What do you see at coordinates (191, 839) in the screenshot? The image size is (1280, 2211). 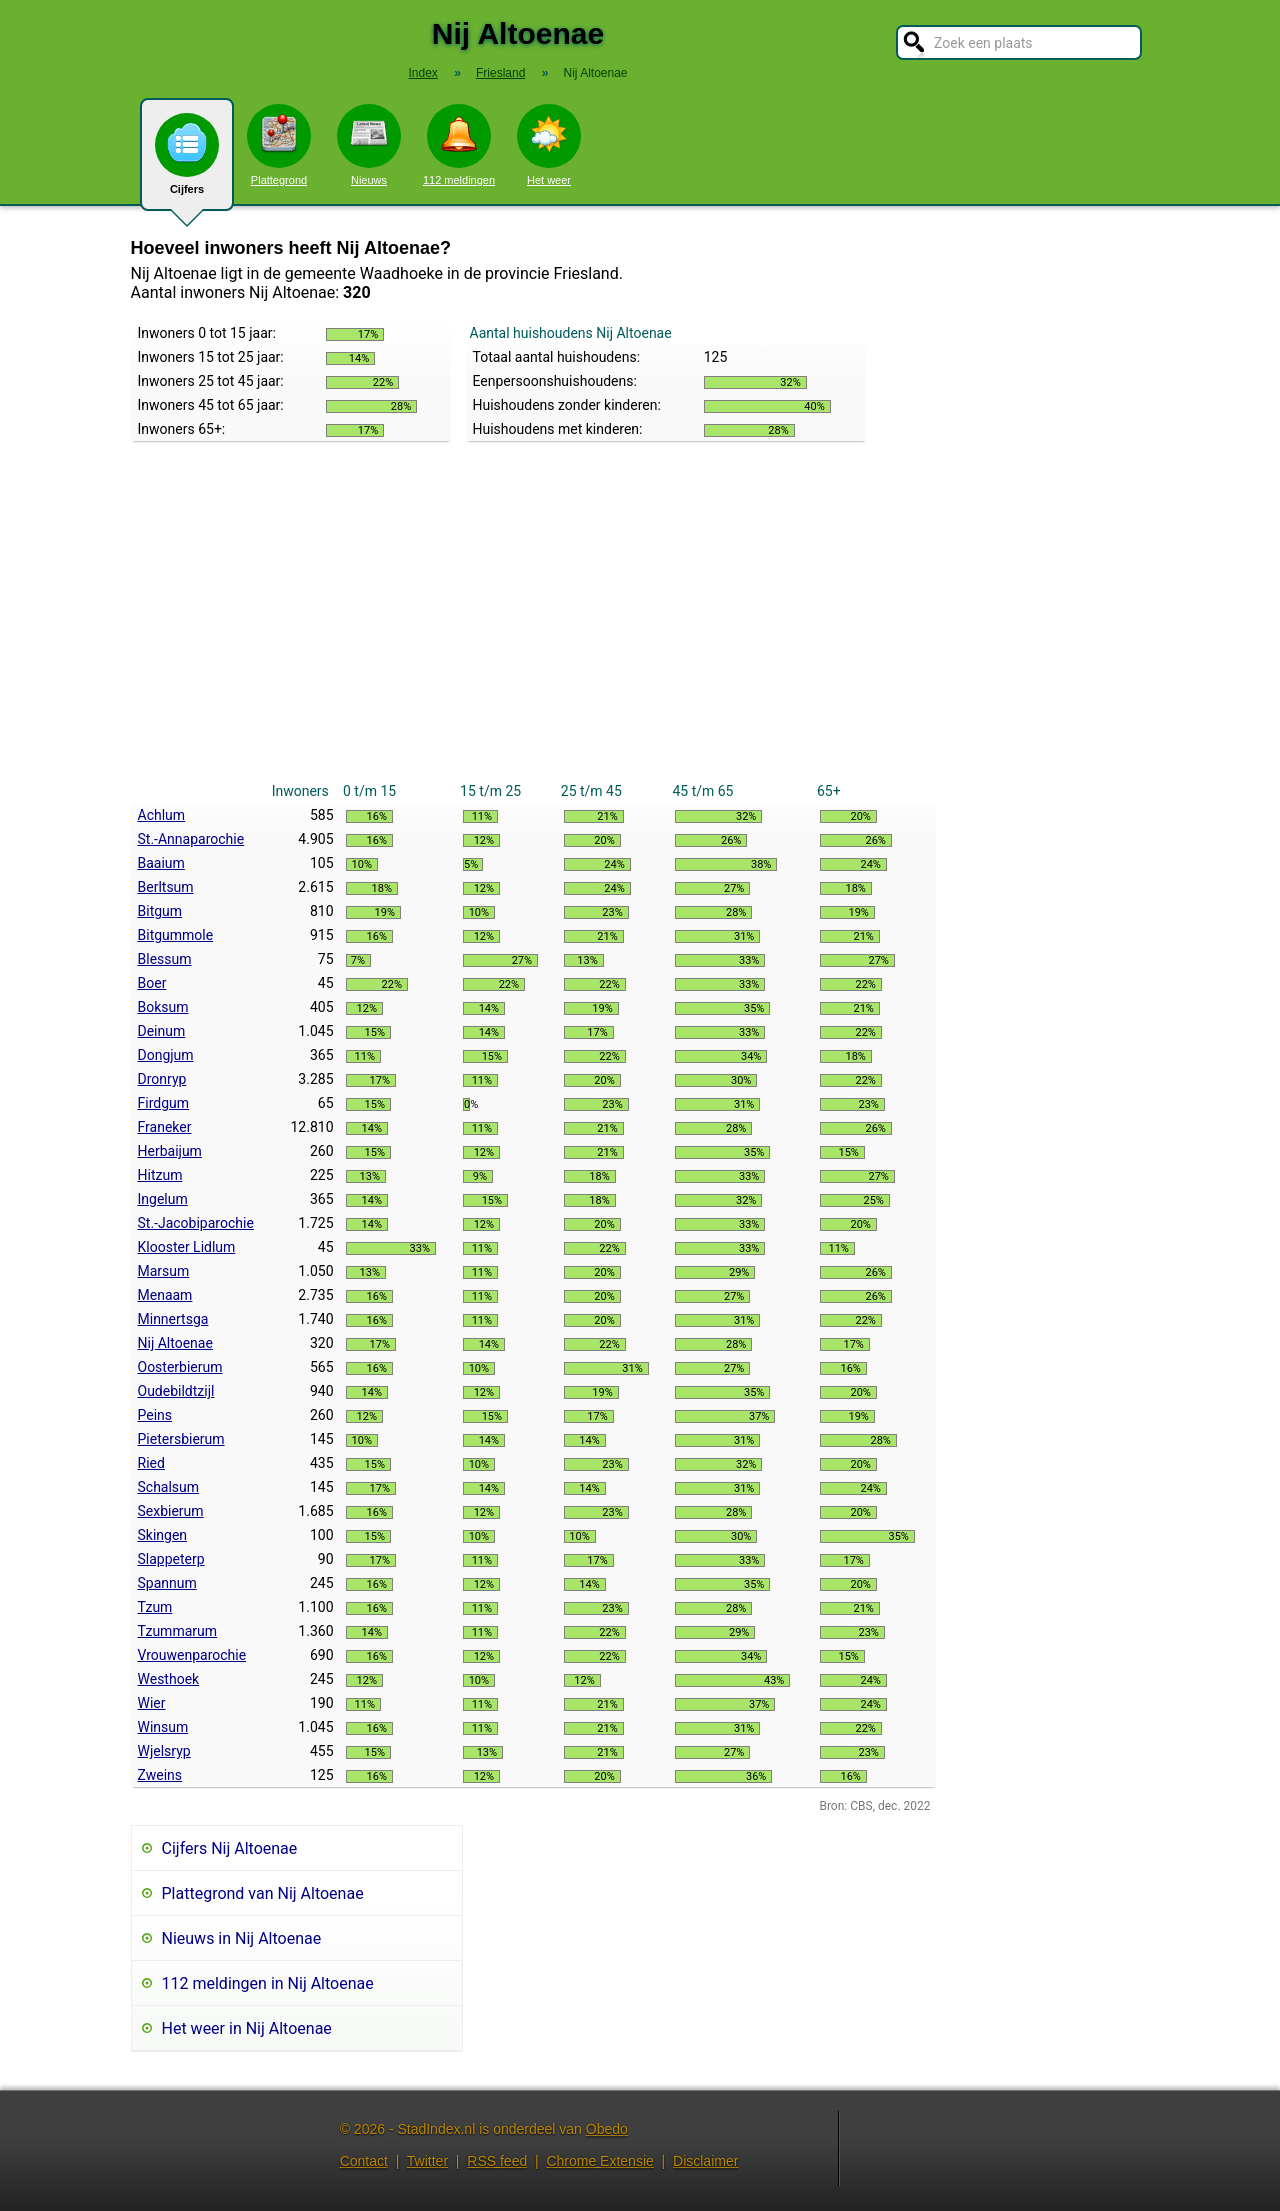 I see `St.-Annaparochie` at bounding box center [191, 839].